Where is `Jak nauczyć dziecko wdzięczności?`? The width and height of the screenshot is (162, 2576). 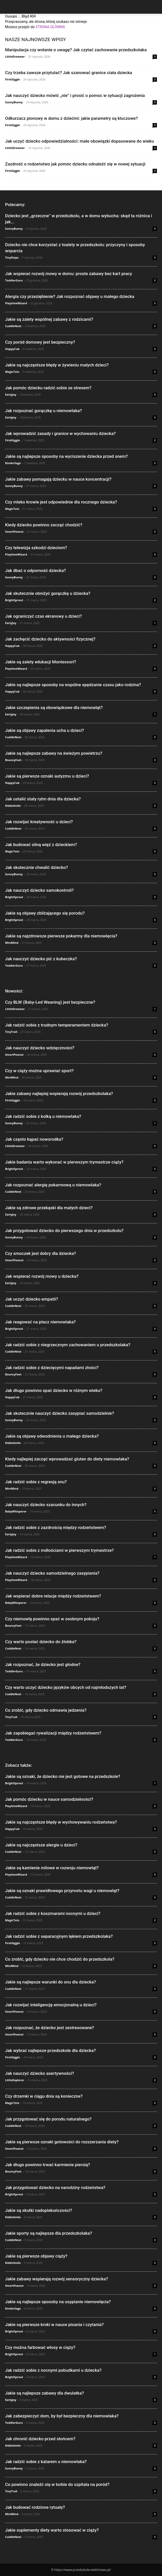 Jak nauczyć dziecko wdzięczności? is located at coordinates (40, 1047).